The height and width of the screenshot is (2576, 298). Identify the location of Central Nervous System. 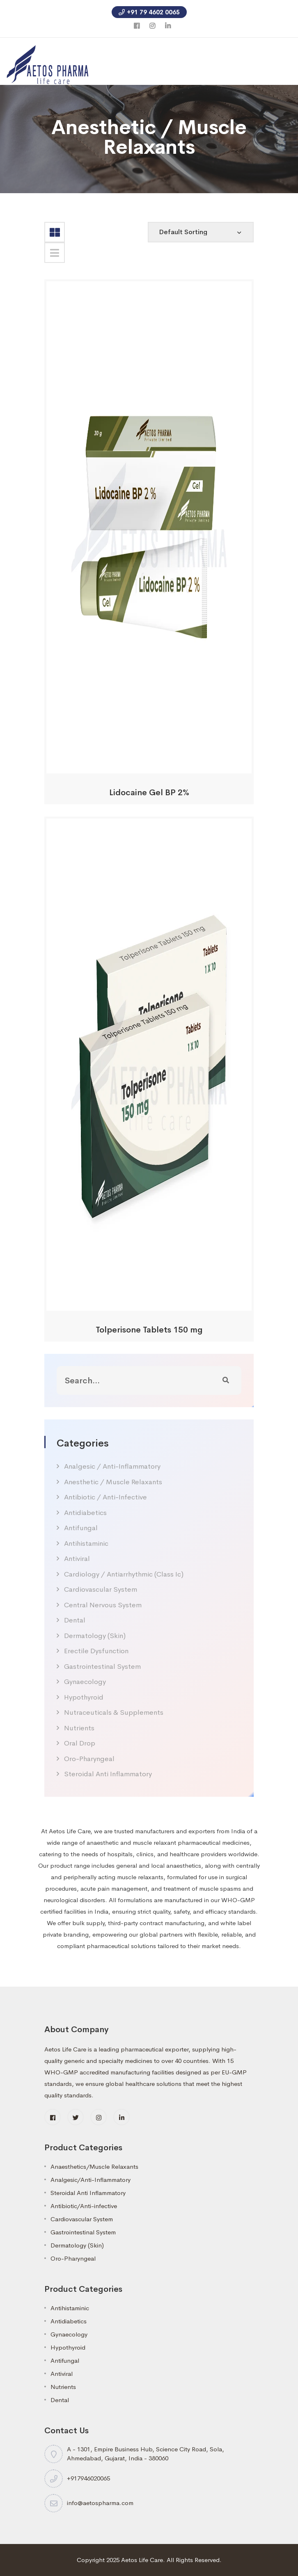
(103, 1605).